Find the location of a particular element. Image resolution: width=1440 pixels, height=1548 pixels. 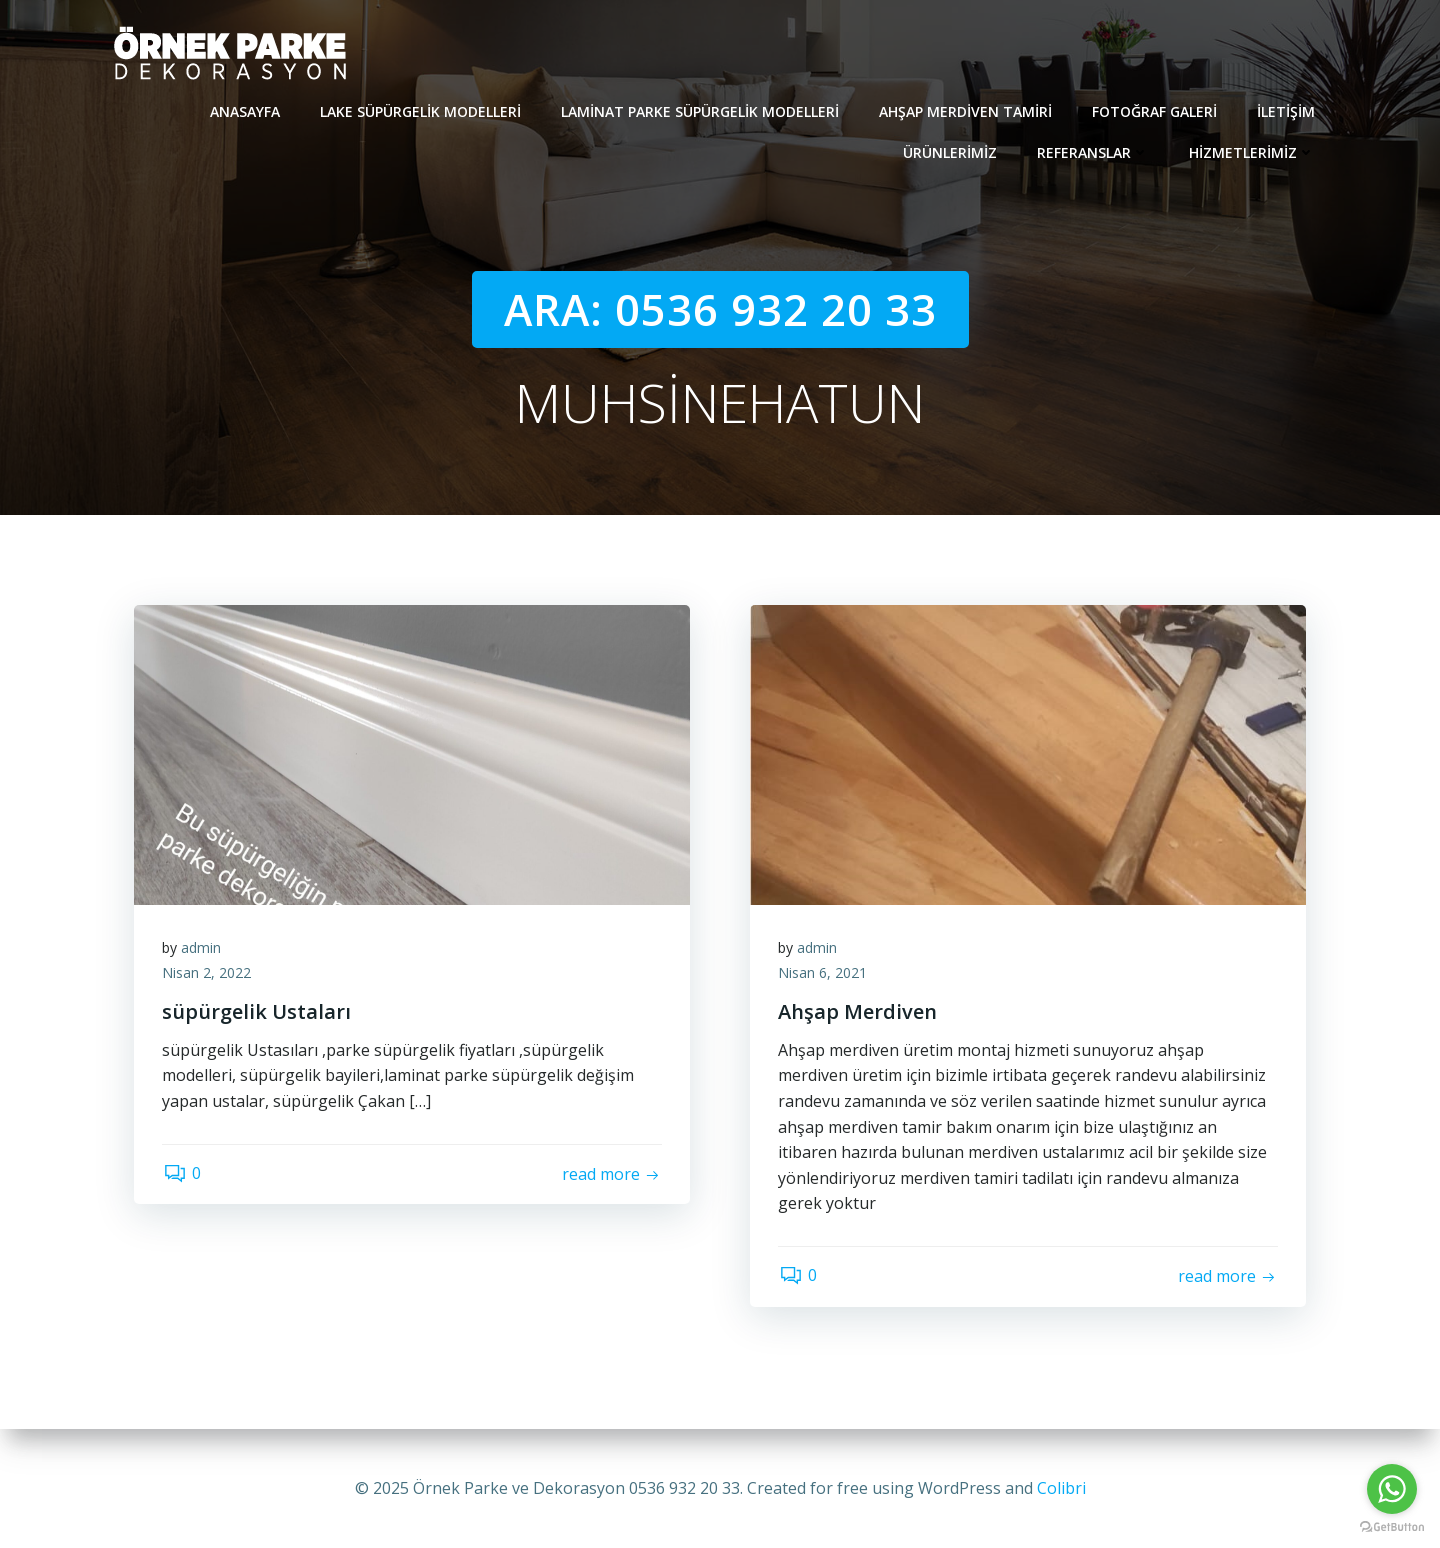

Anasayfa is located at coordinates (246, 110).